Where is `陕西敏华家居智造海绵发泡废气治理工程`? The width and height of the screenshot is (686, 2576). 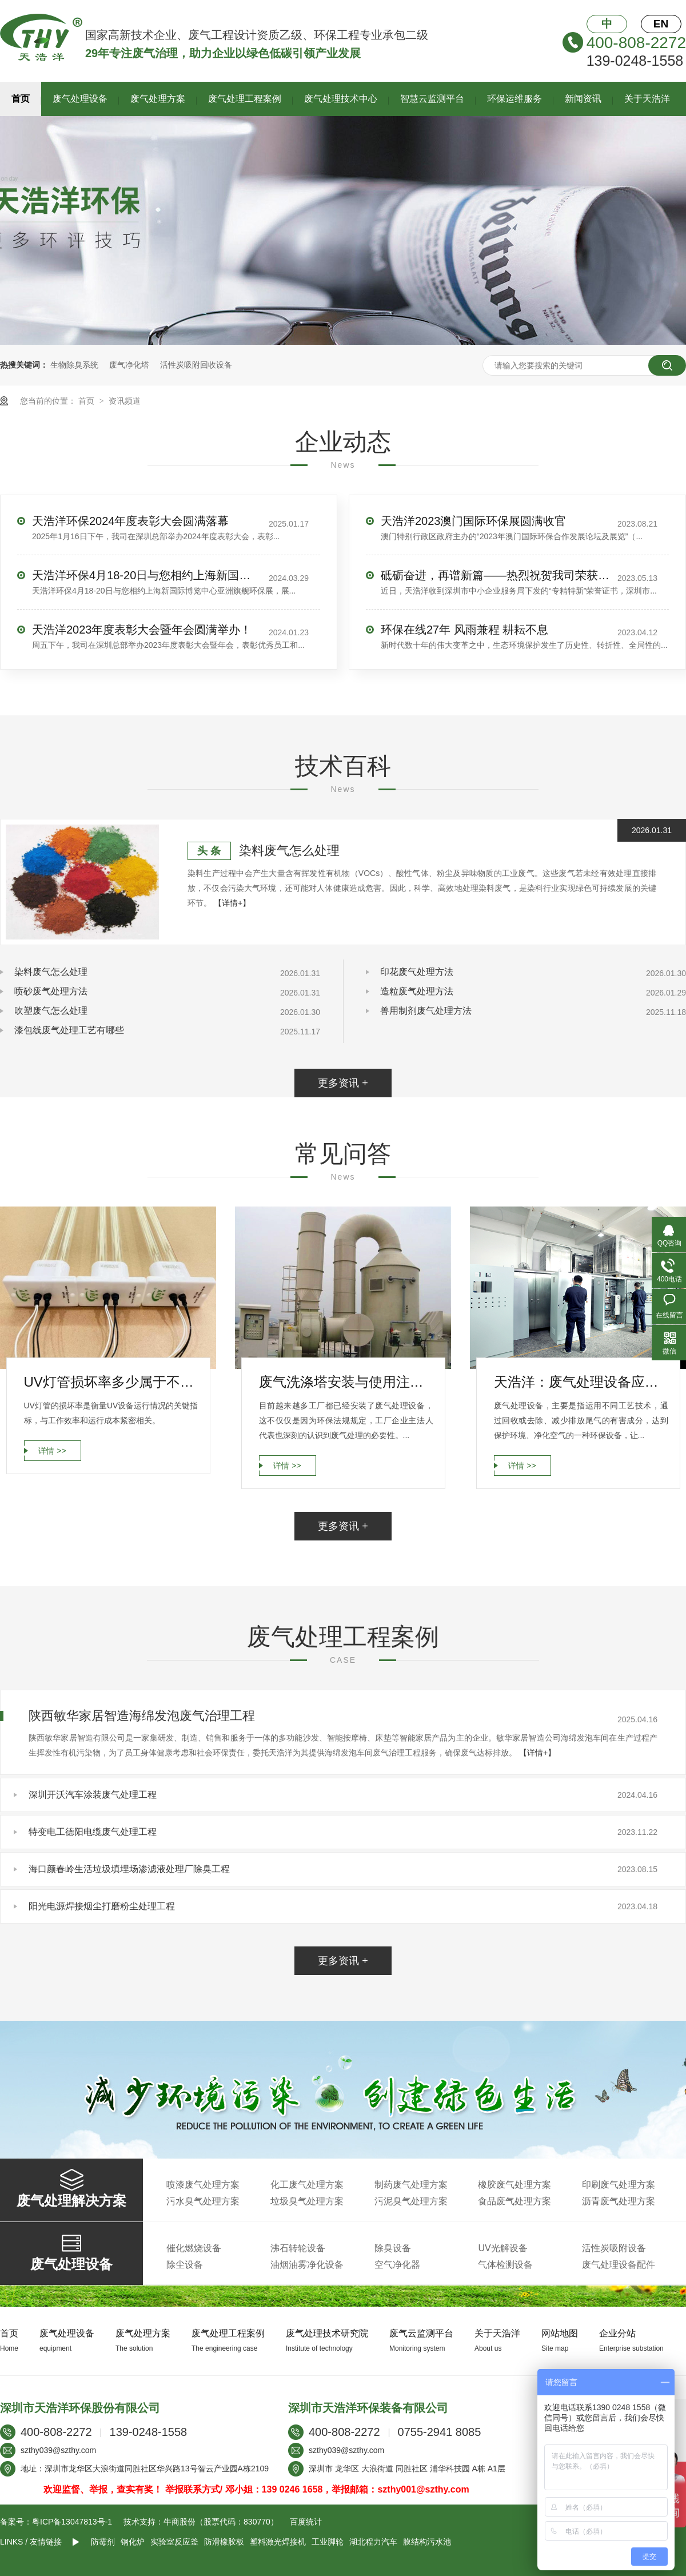 陕西敏华家居智造海绵发泡废气治理工程 is located at coordinates (142, 1716).